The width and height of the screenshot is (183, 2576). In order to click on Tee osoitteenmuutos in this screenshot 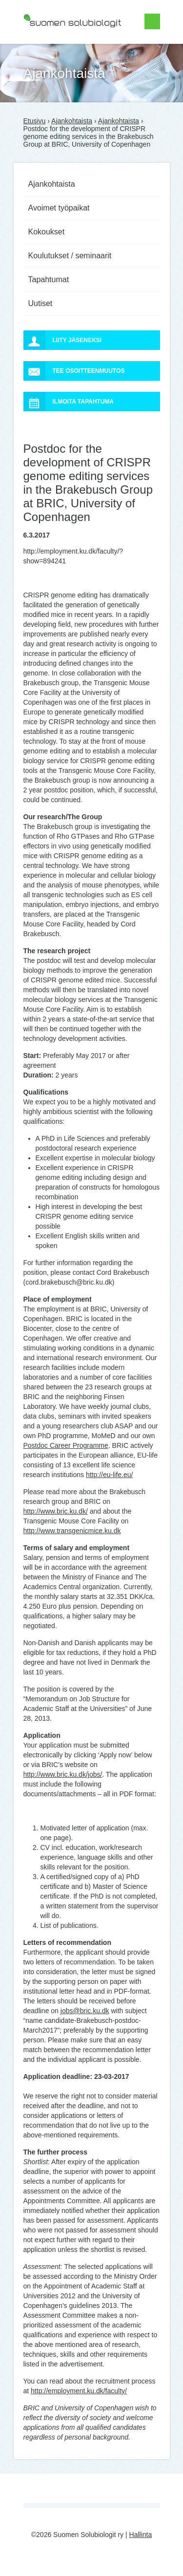, I will do `click(74, 371)`.